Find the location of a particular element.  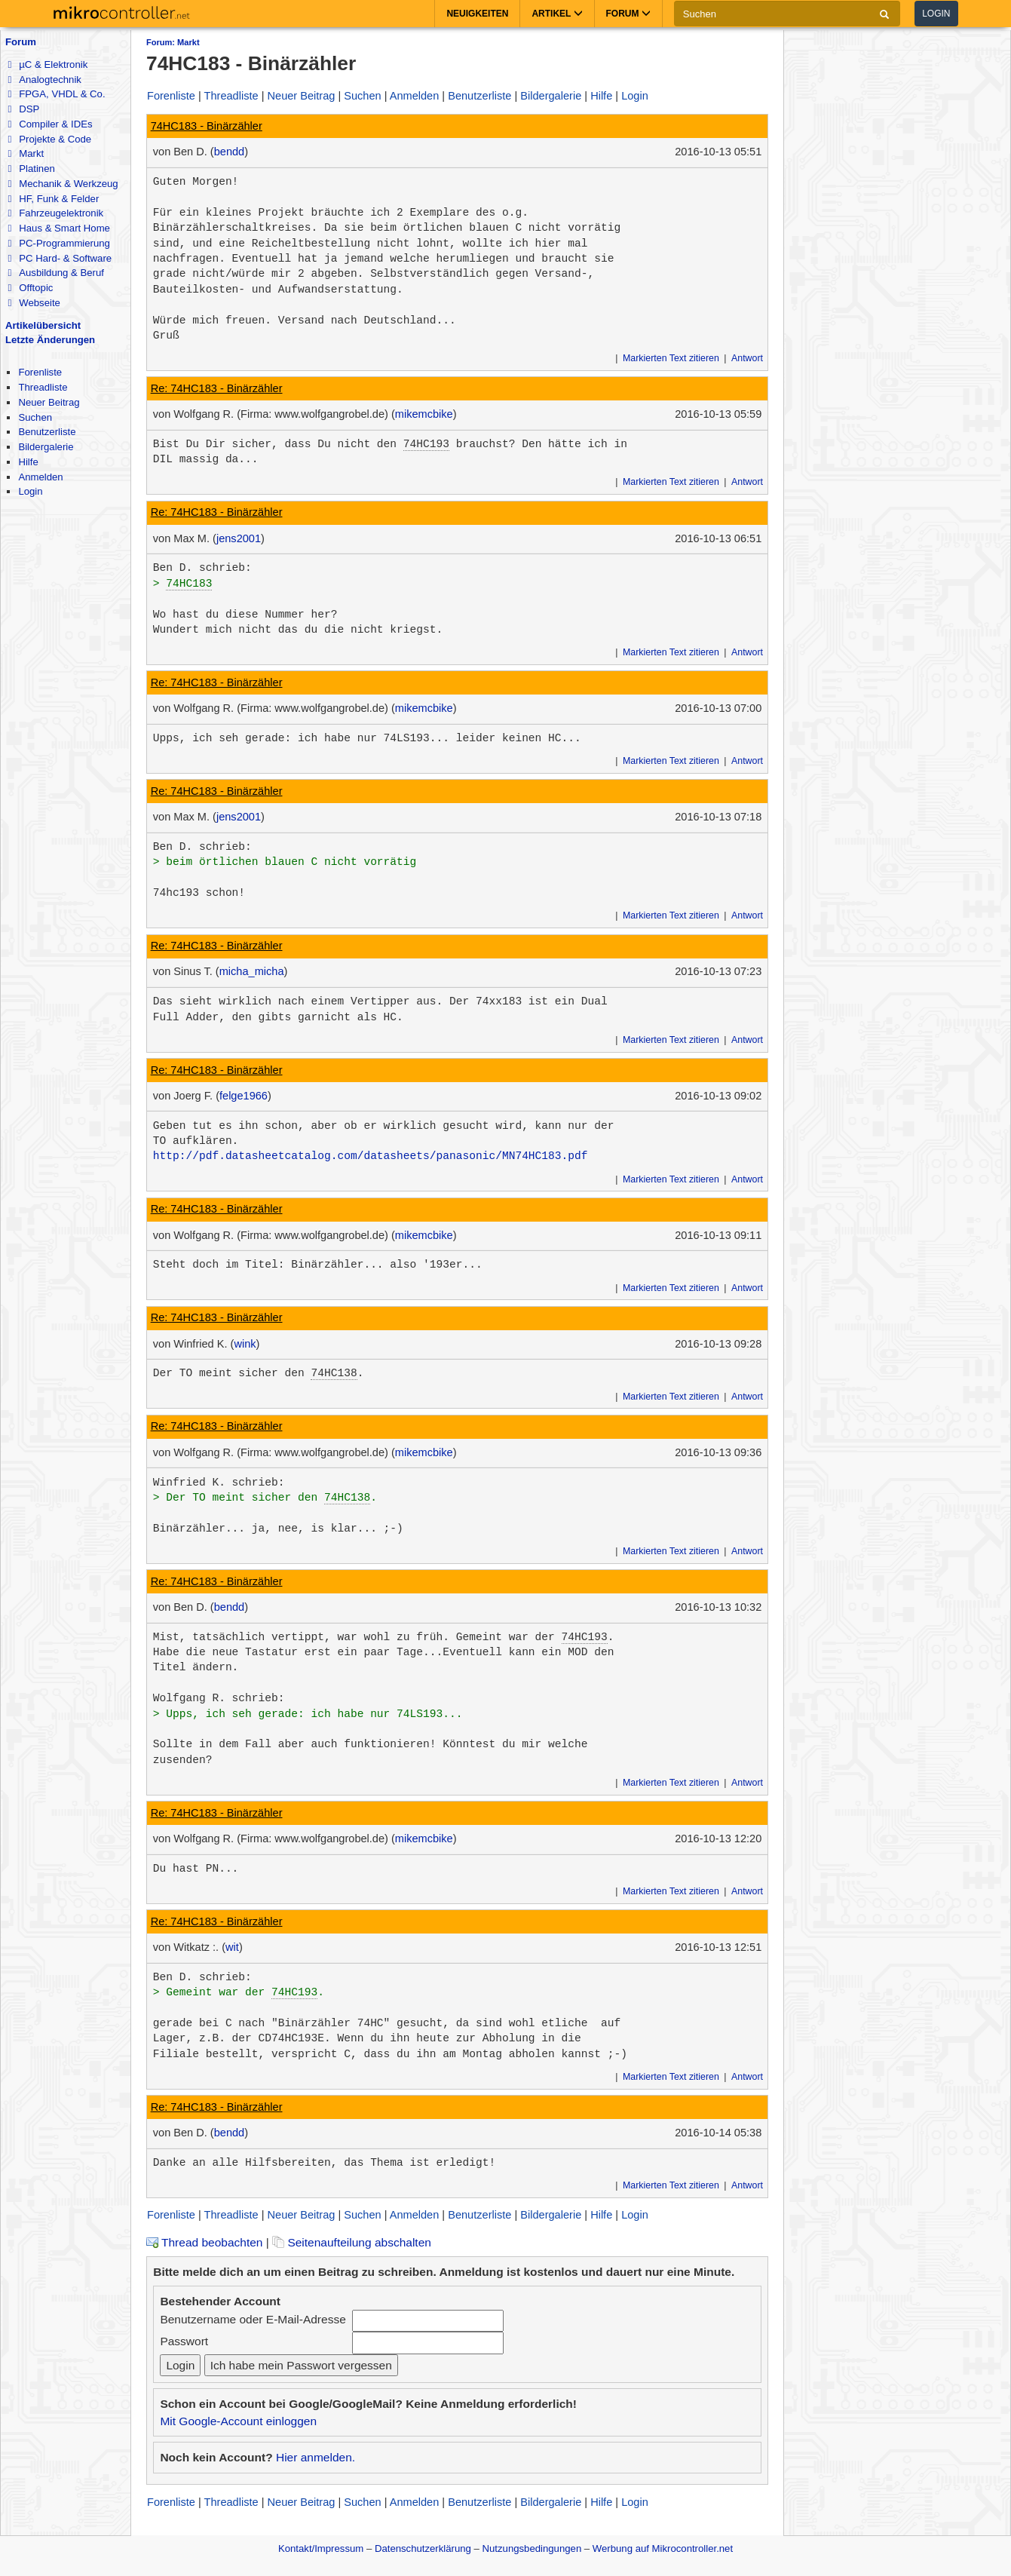

Analogtechnik is located at coordinates (44, 79).